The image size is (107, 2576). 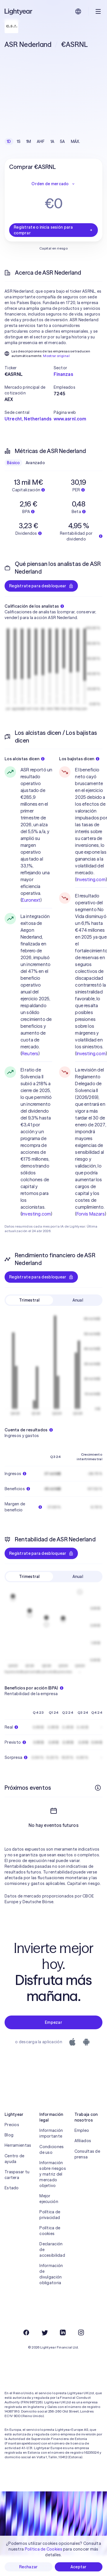 I want to click on [Lightyear], so click(x=19, y=11).